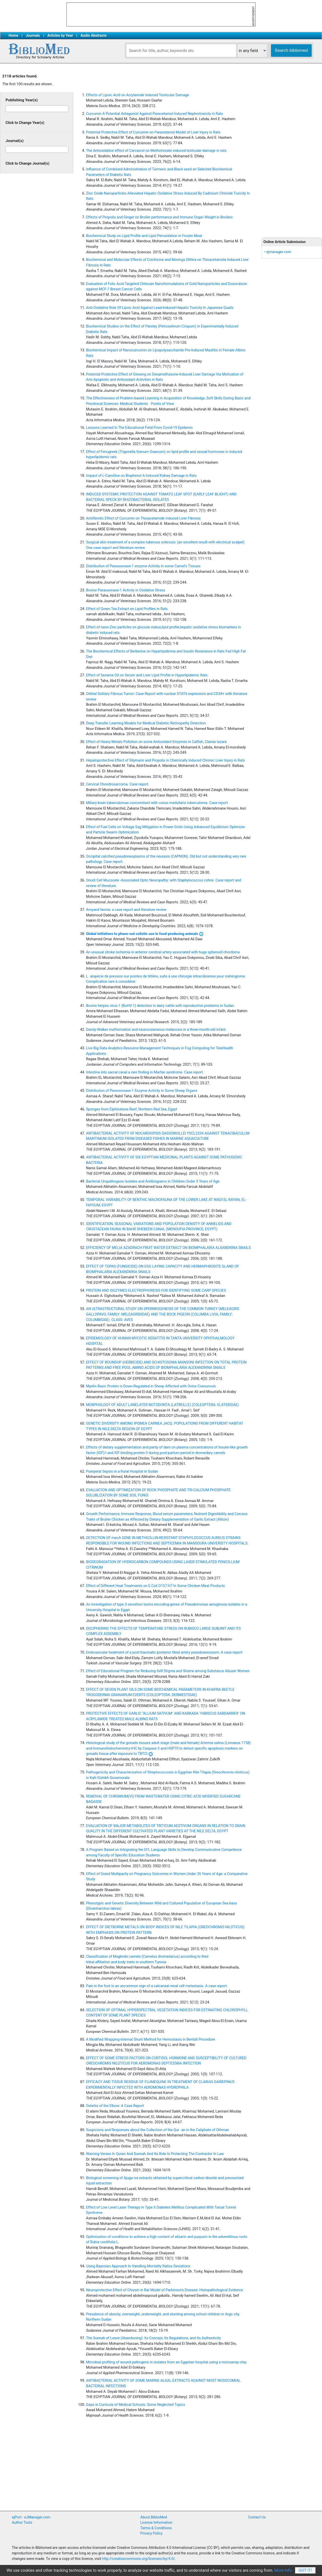 The width and height of the screenshot is (322, 2576). I want to click on Bovine Paraoxonase-1 Activity in Oxidative Stress, so click(125, 590).